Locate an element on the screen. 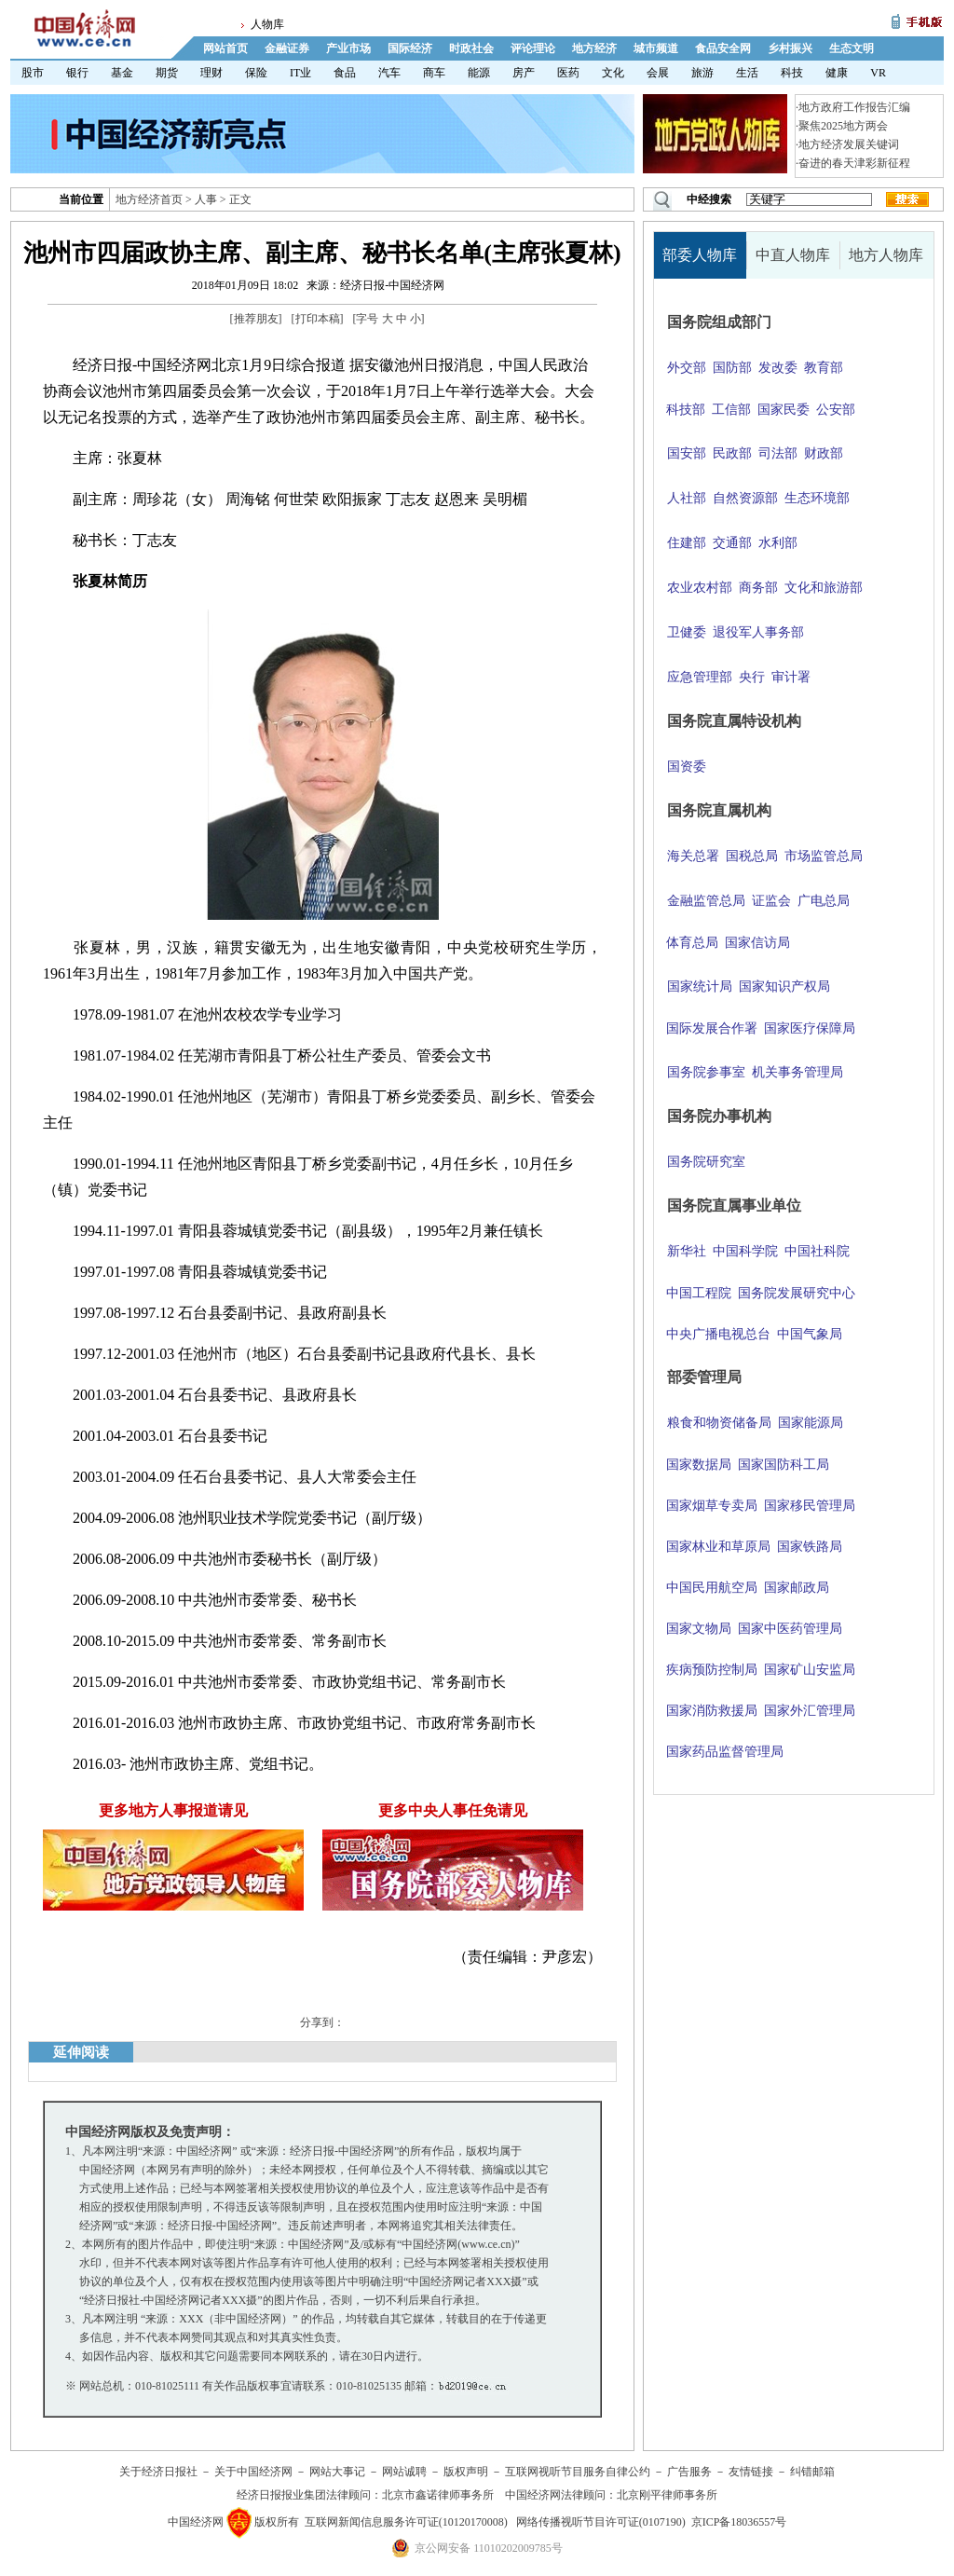  VR is located at coordinates (878, 72).